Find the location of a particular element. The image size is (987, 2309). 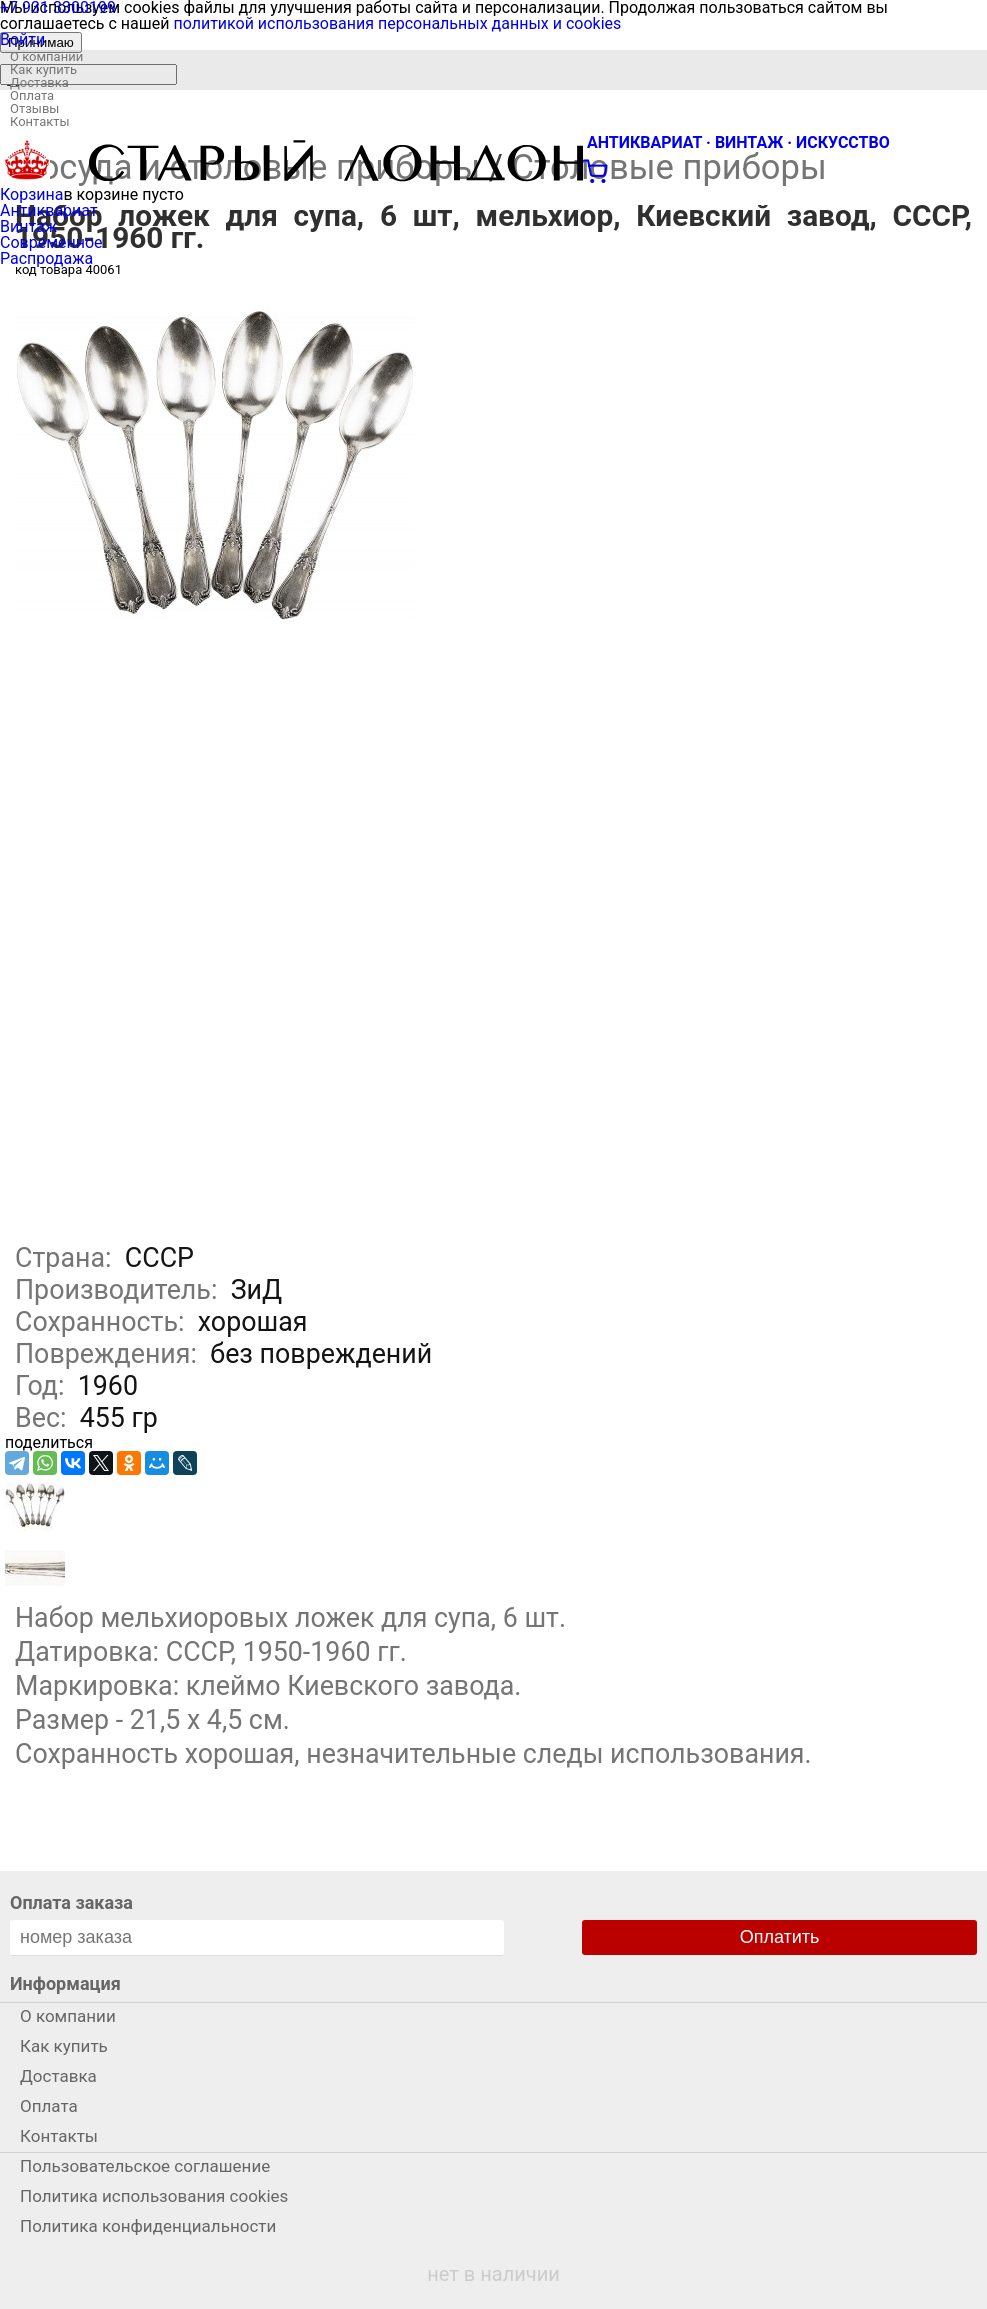

Оплата is located at coordinates (32, 95).